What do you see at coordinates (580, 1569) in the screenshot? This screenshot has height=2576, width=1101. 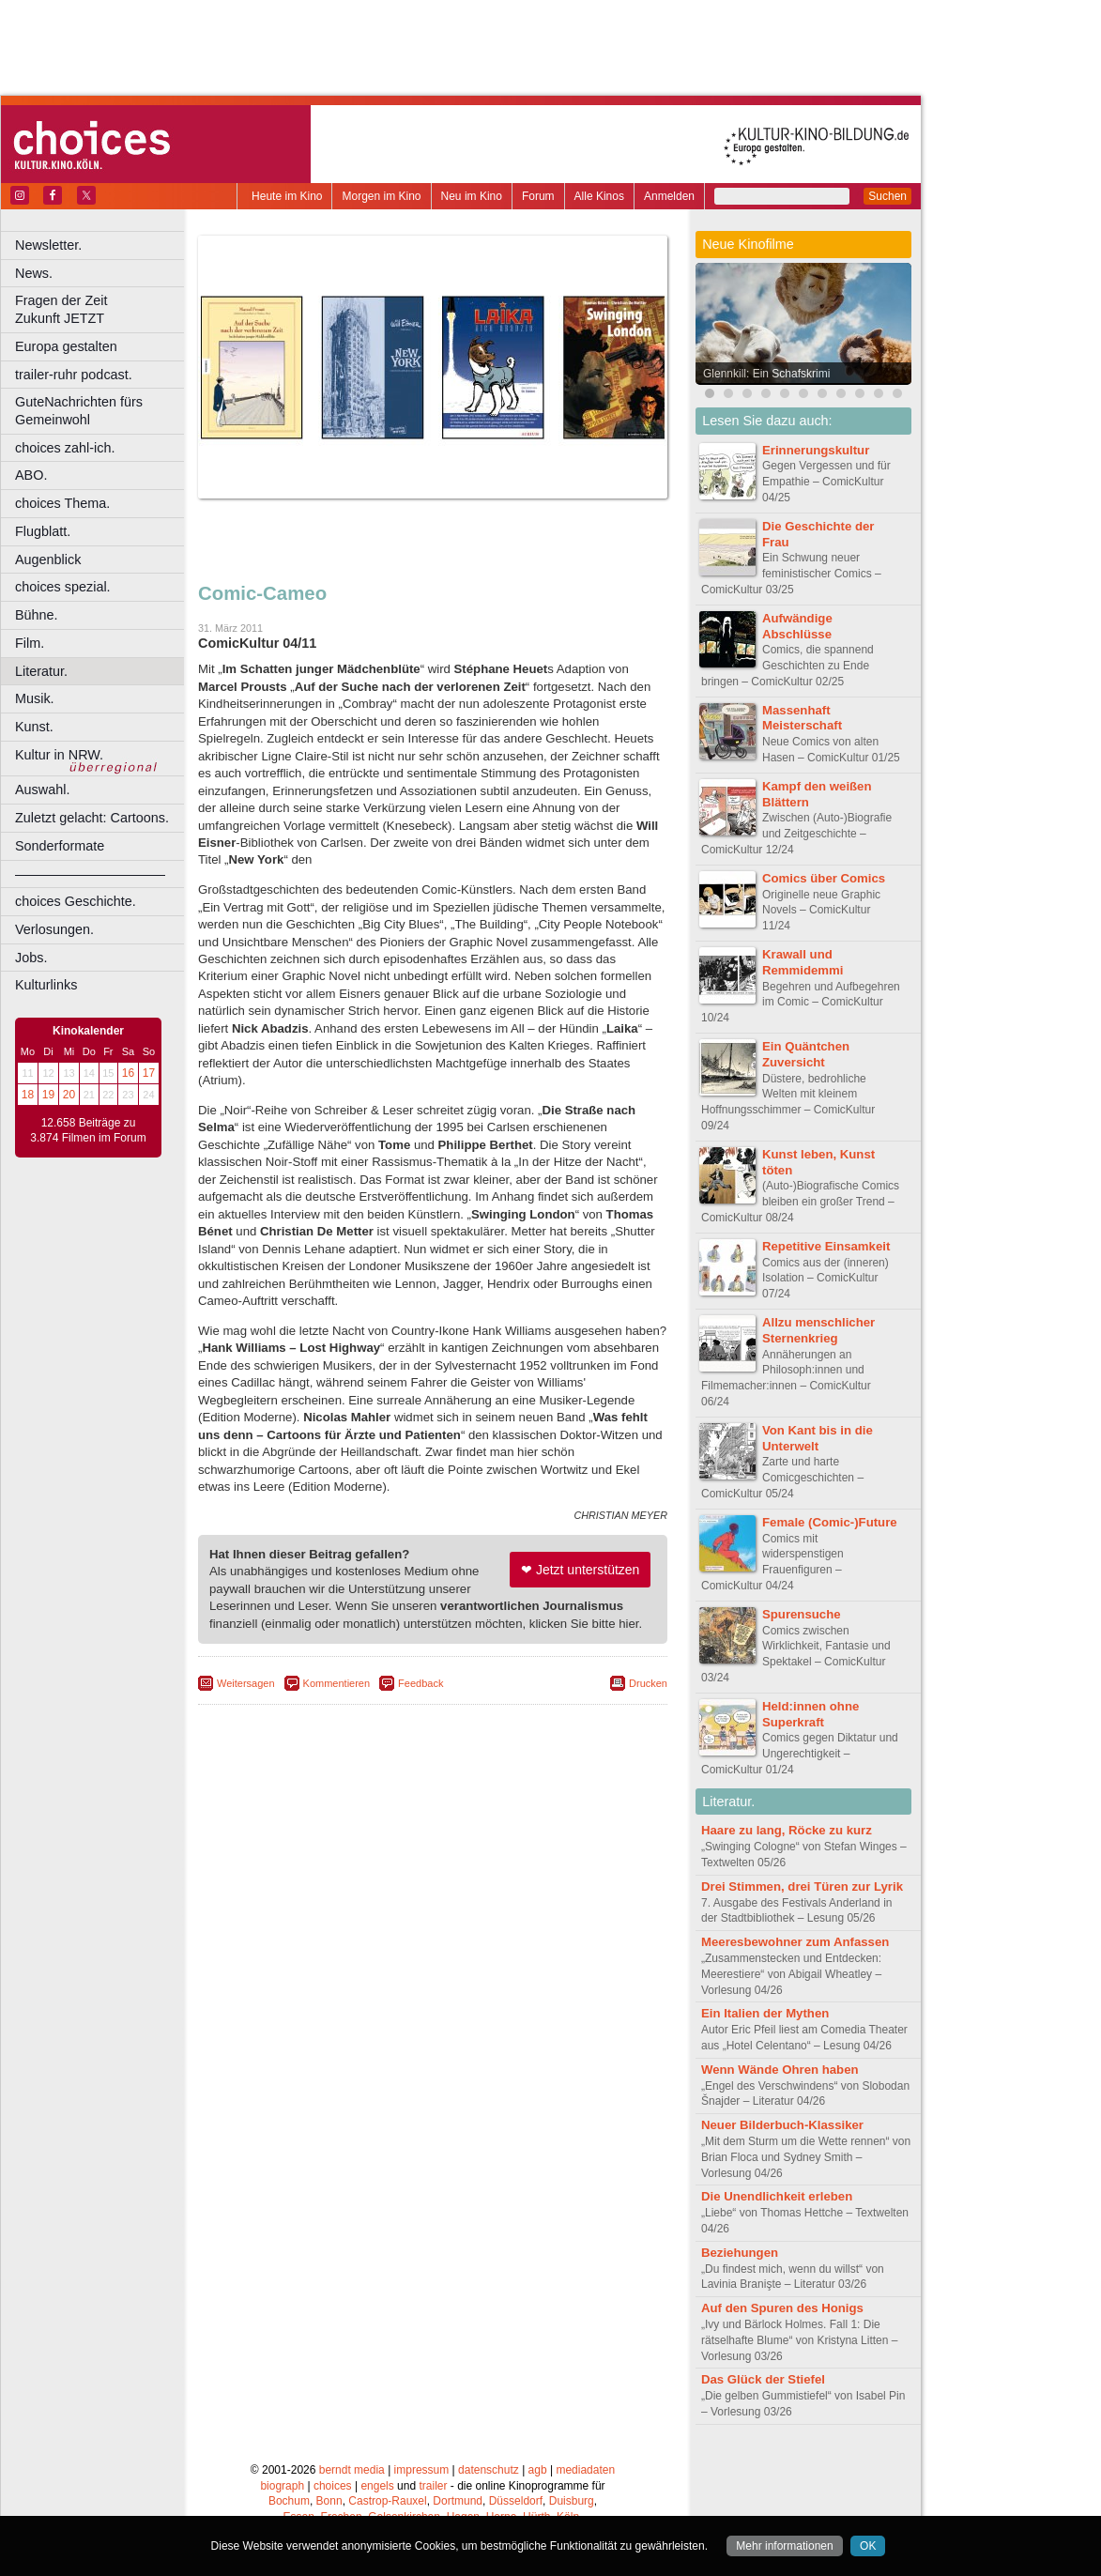 I see `❤ Jetzt unterstützen` at bounding box center [580, 1569].